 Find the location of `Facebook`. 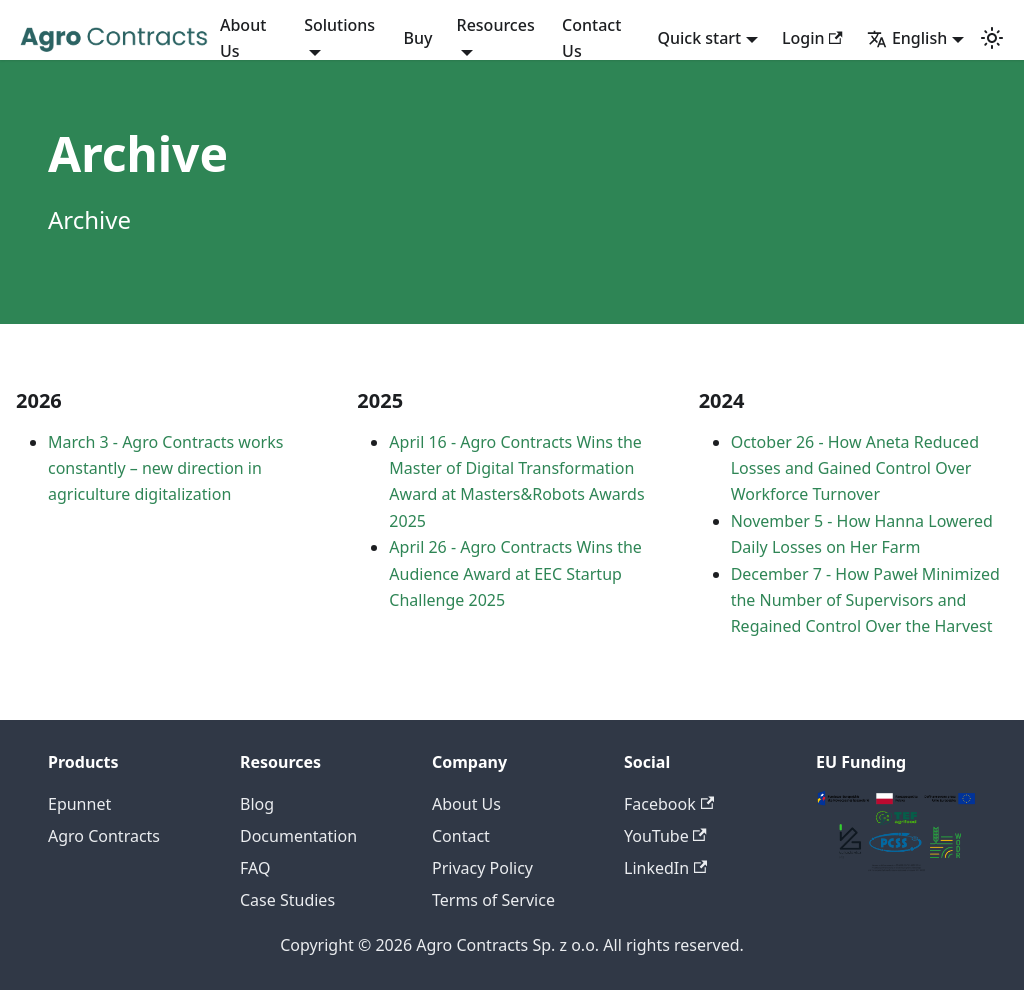

Facebook is located at coordinates (669, 804).